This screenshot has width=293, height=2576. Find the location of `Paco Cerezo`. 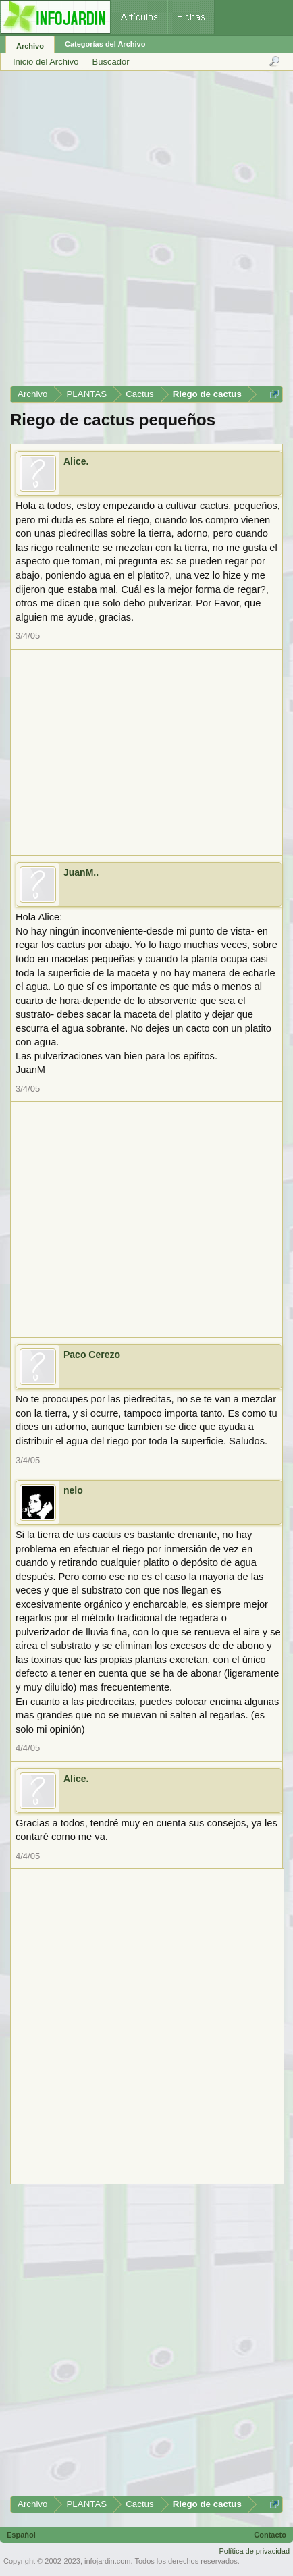

Paco Cerezo is located at coordinates (91, 1354).